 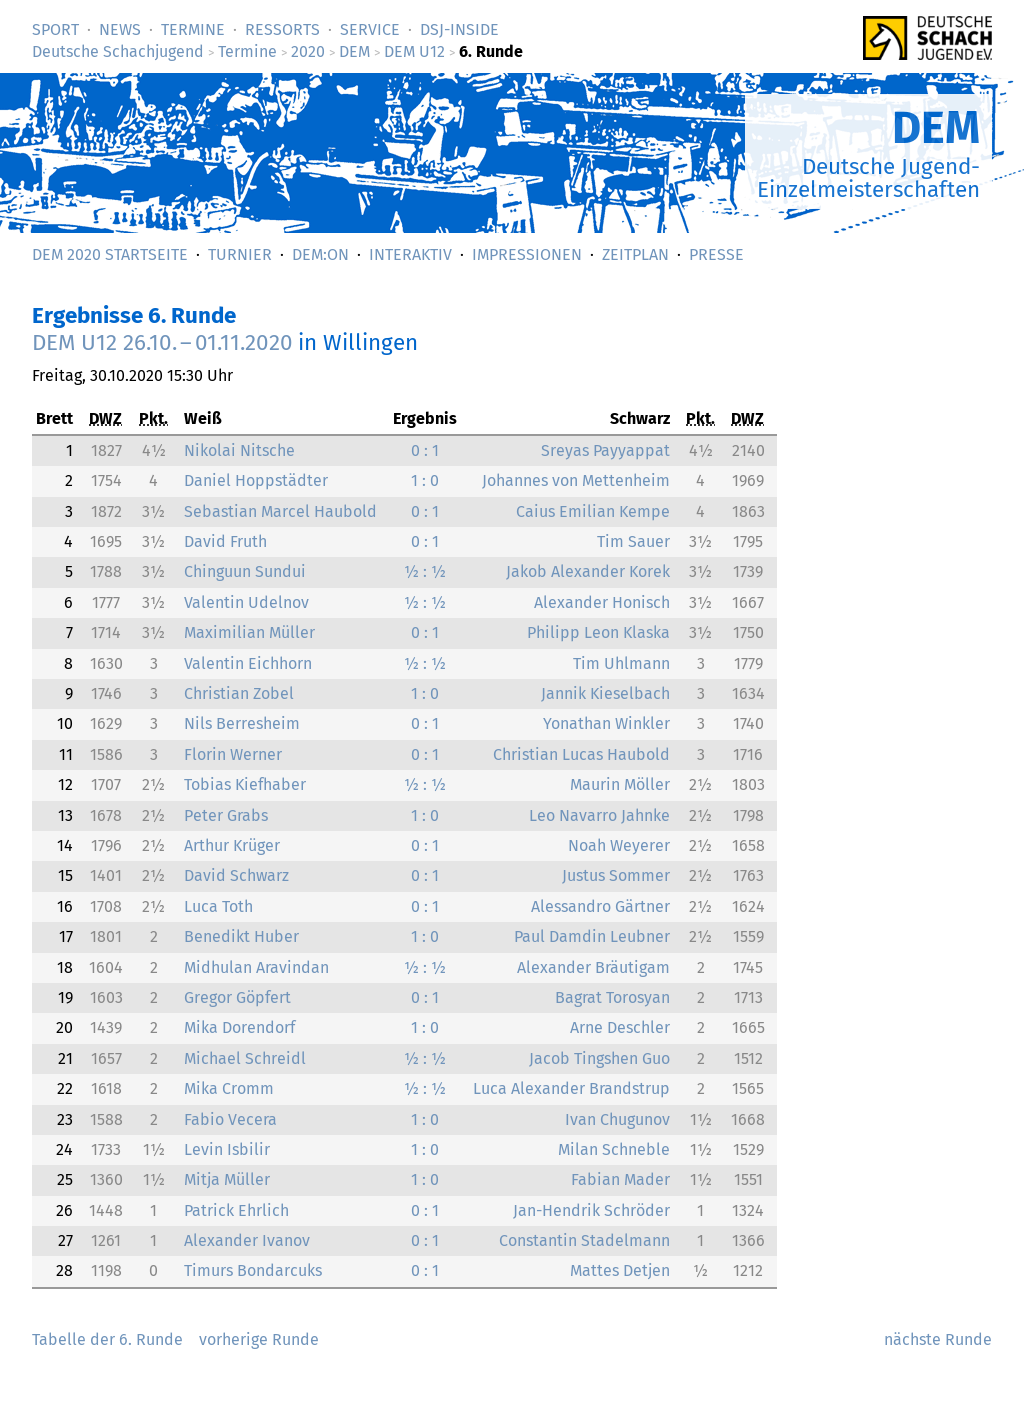 I want to click on Arthur Krüger, so click(x=232, y=845).